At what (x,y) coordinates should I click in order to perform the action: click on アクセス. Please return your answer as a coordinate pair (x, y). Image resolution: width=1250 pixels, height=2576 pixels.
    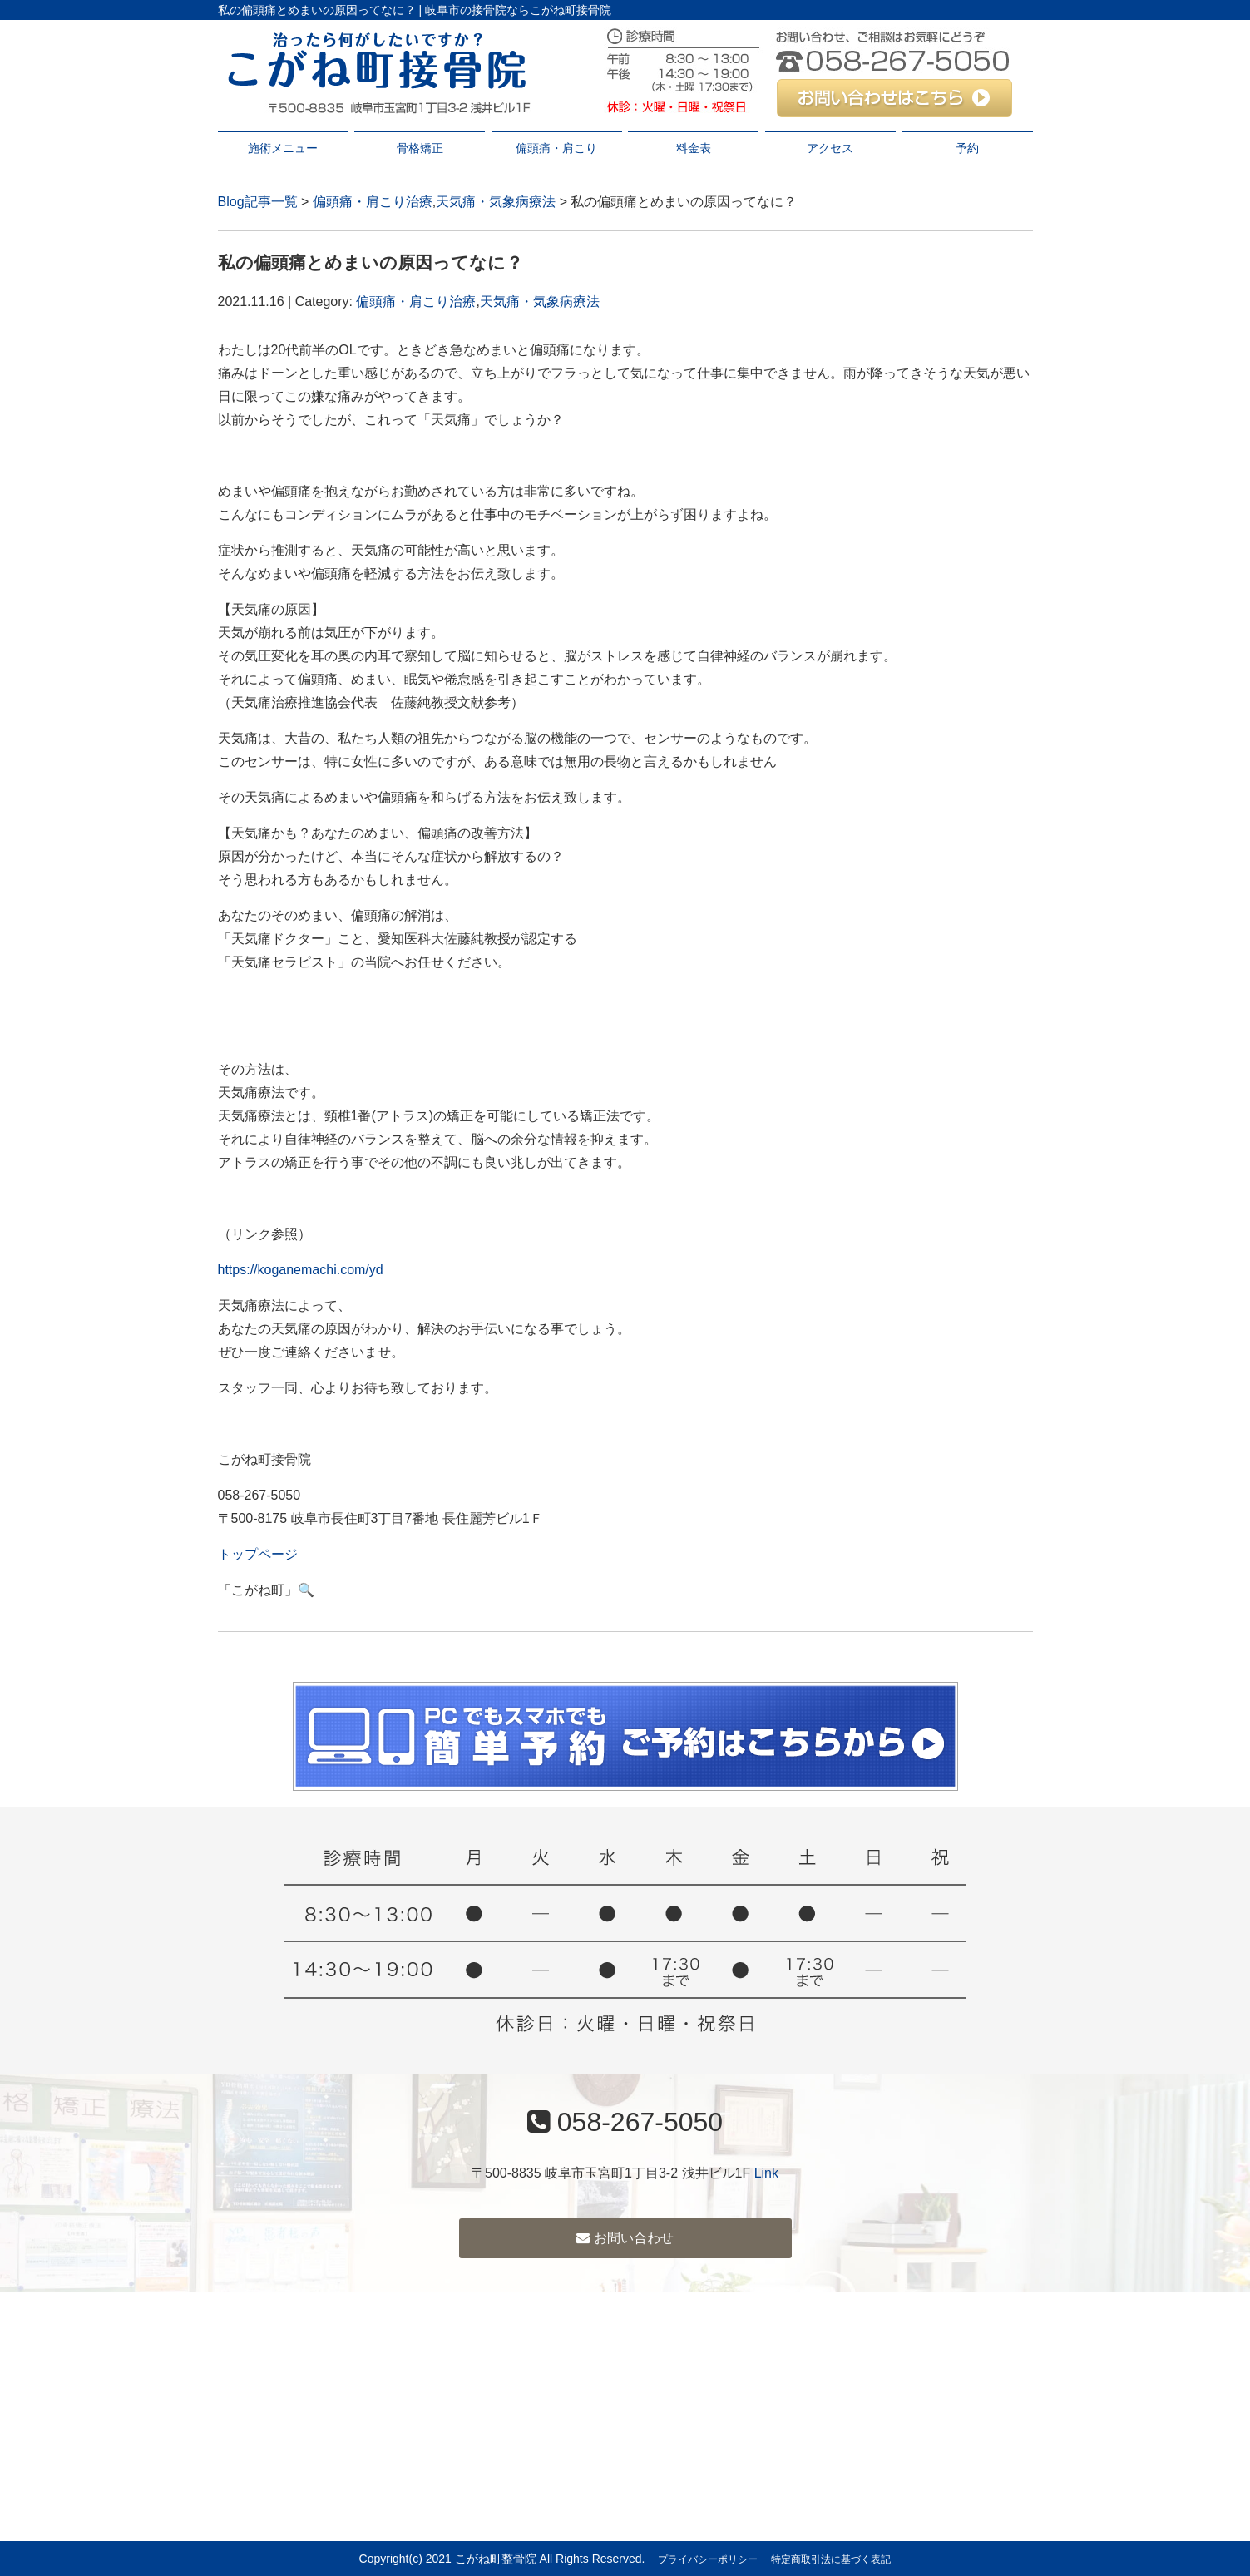
    Looking at the image, I should click on (830, 148).